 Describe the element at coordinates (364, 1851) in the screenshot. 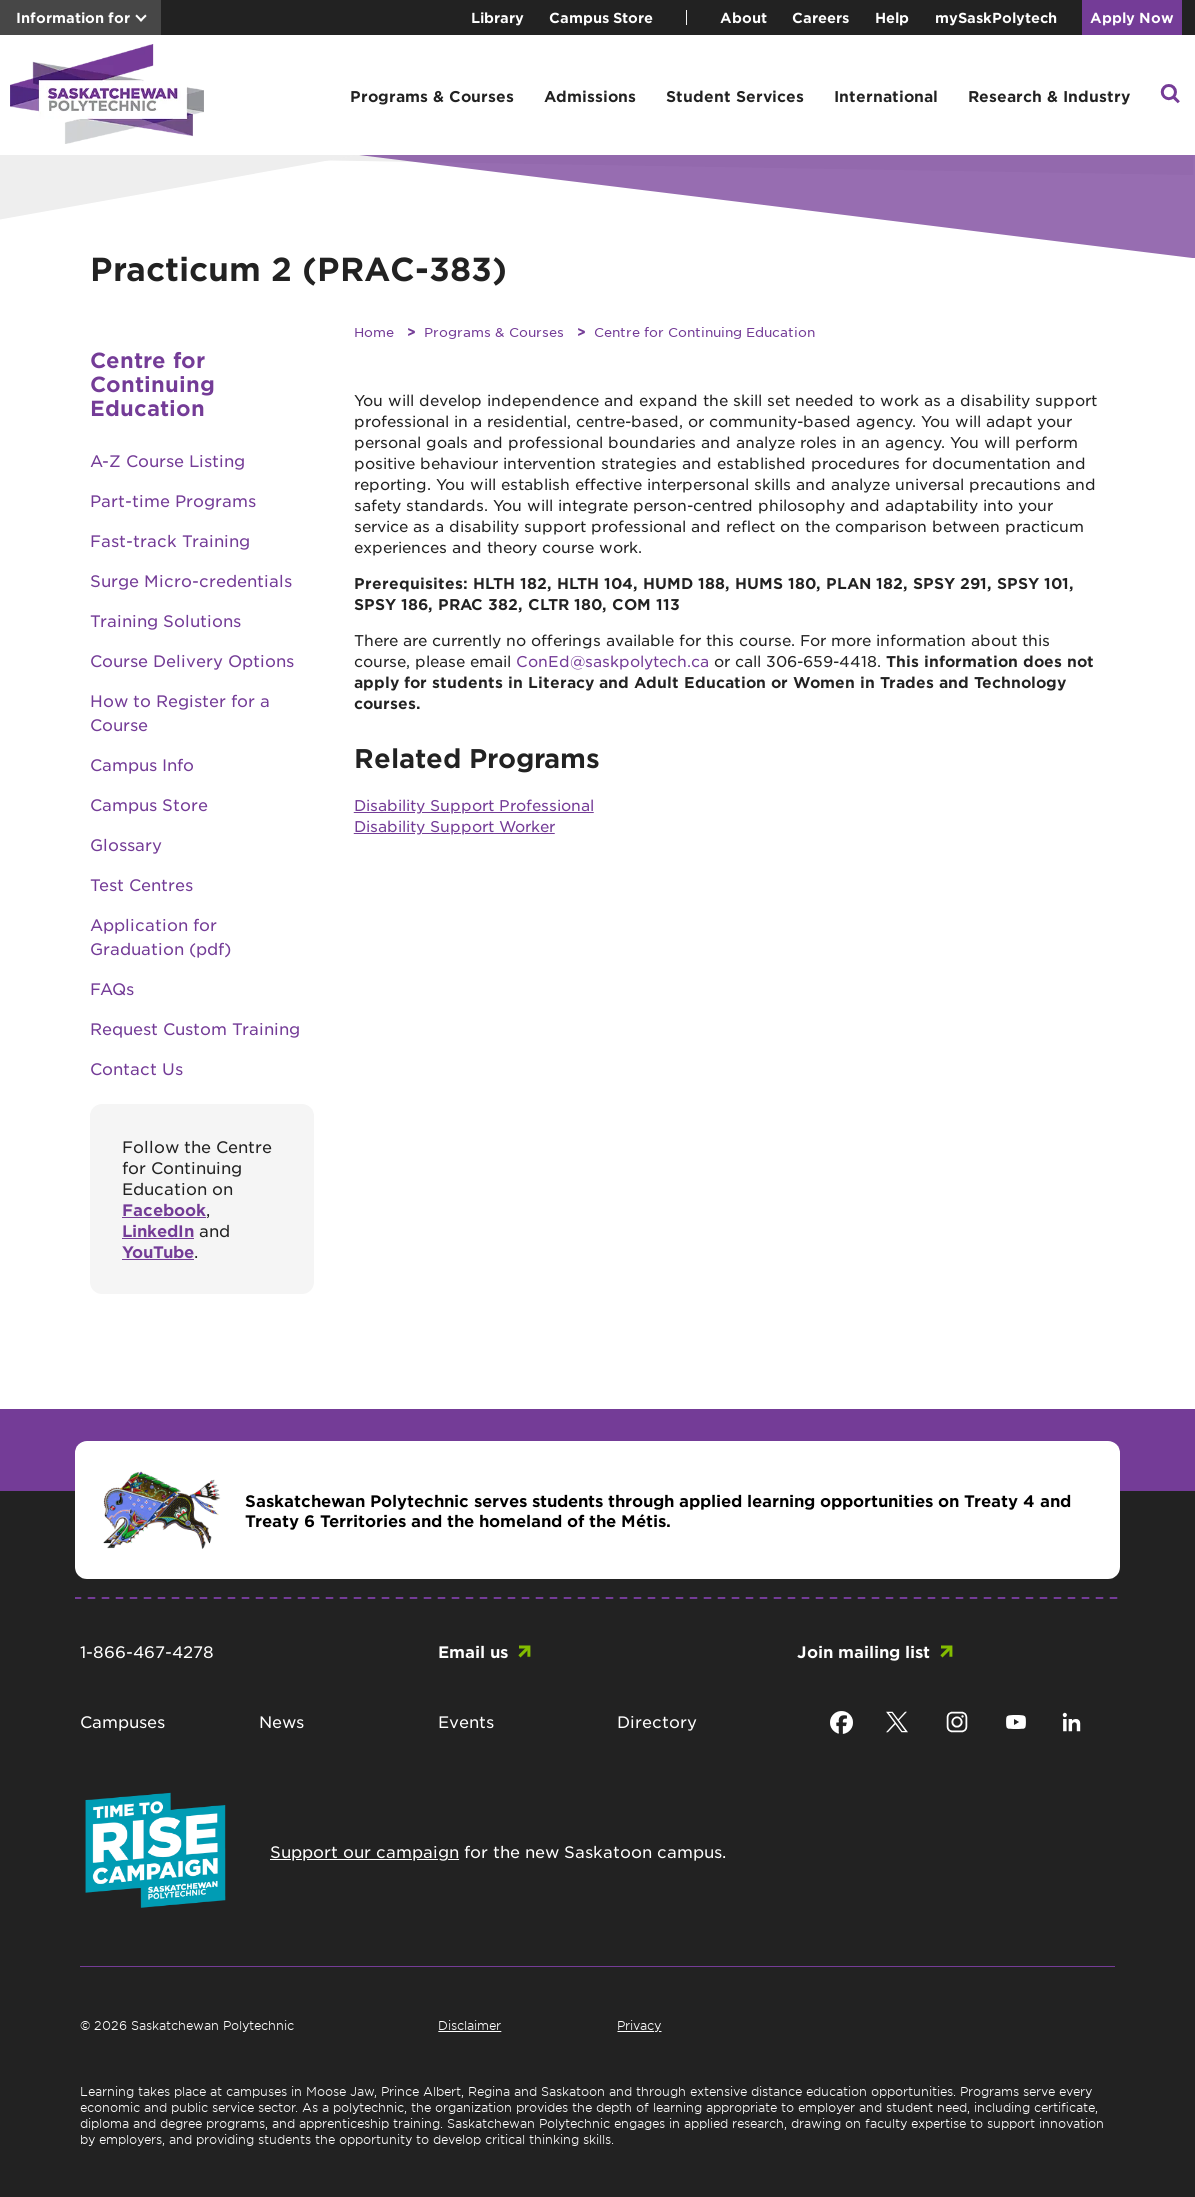

I see `Support our campaign` at that location.